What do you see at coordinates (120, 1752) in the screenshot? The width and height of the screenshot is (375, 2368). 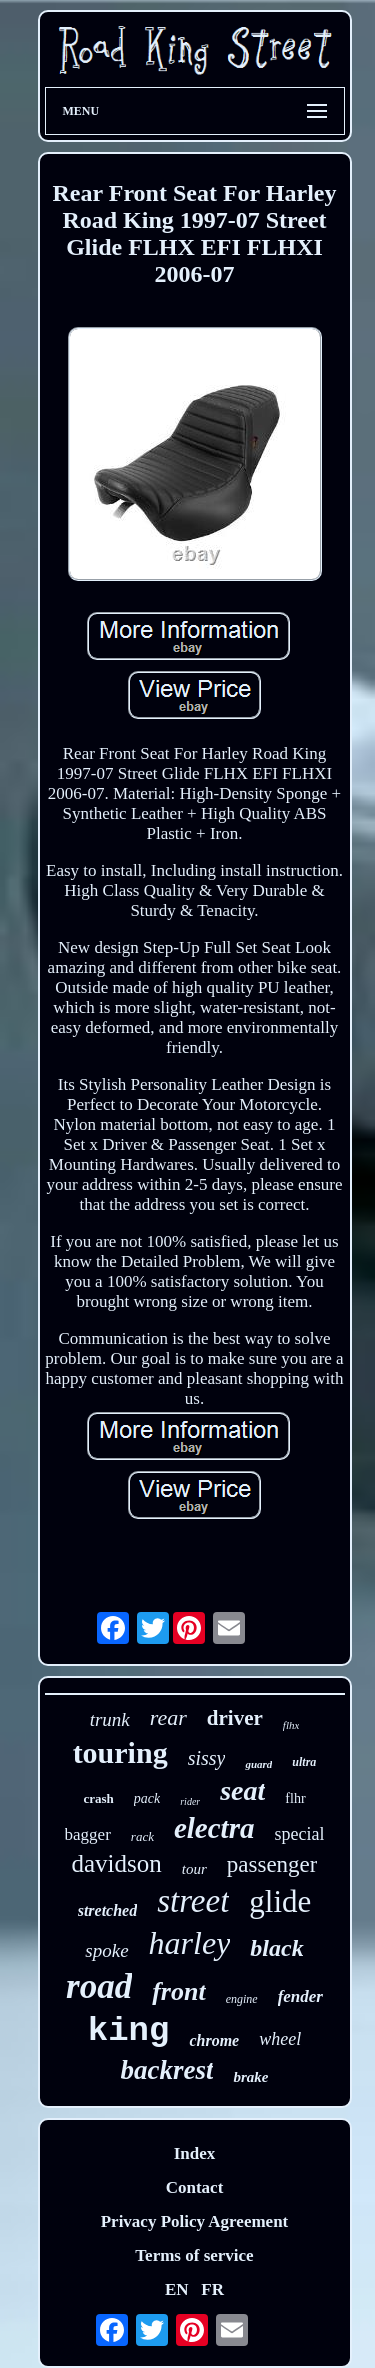 I see `touring` at bounding box center [120, 1752].